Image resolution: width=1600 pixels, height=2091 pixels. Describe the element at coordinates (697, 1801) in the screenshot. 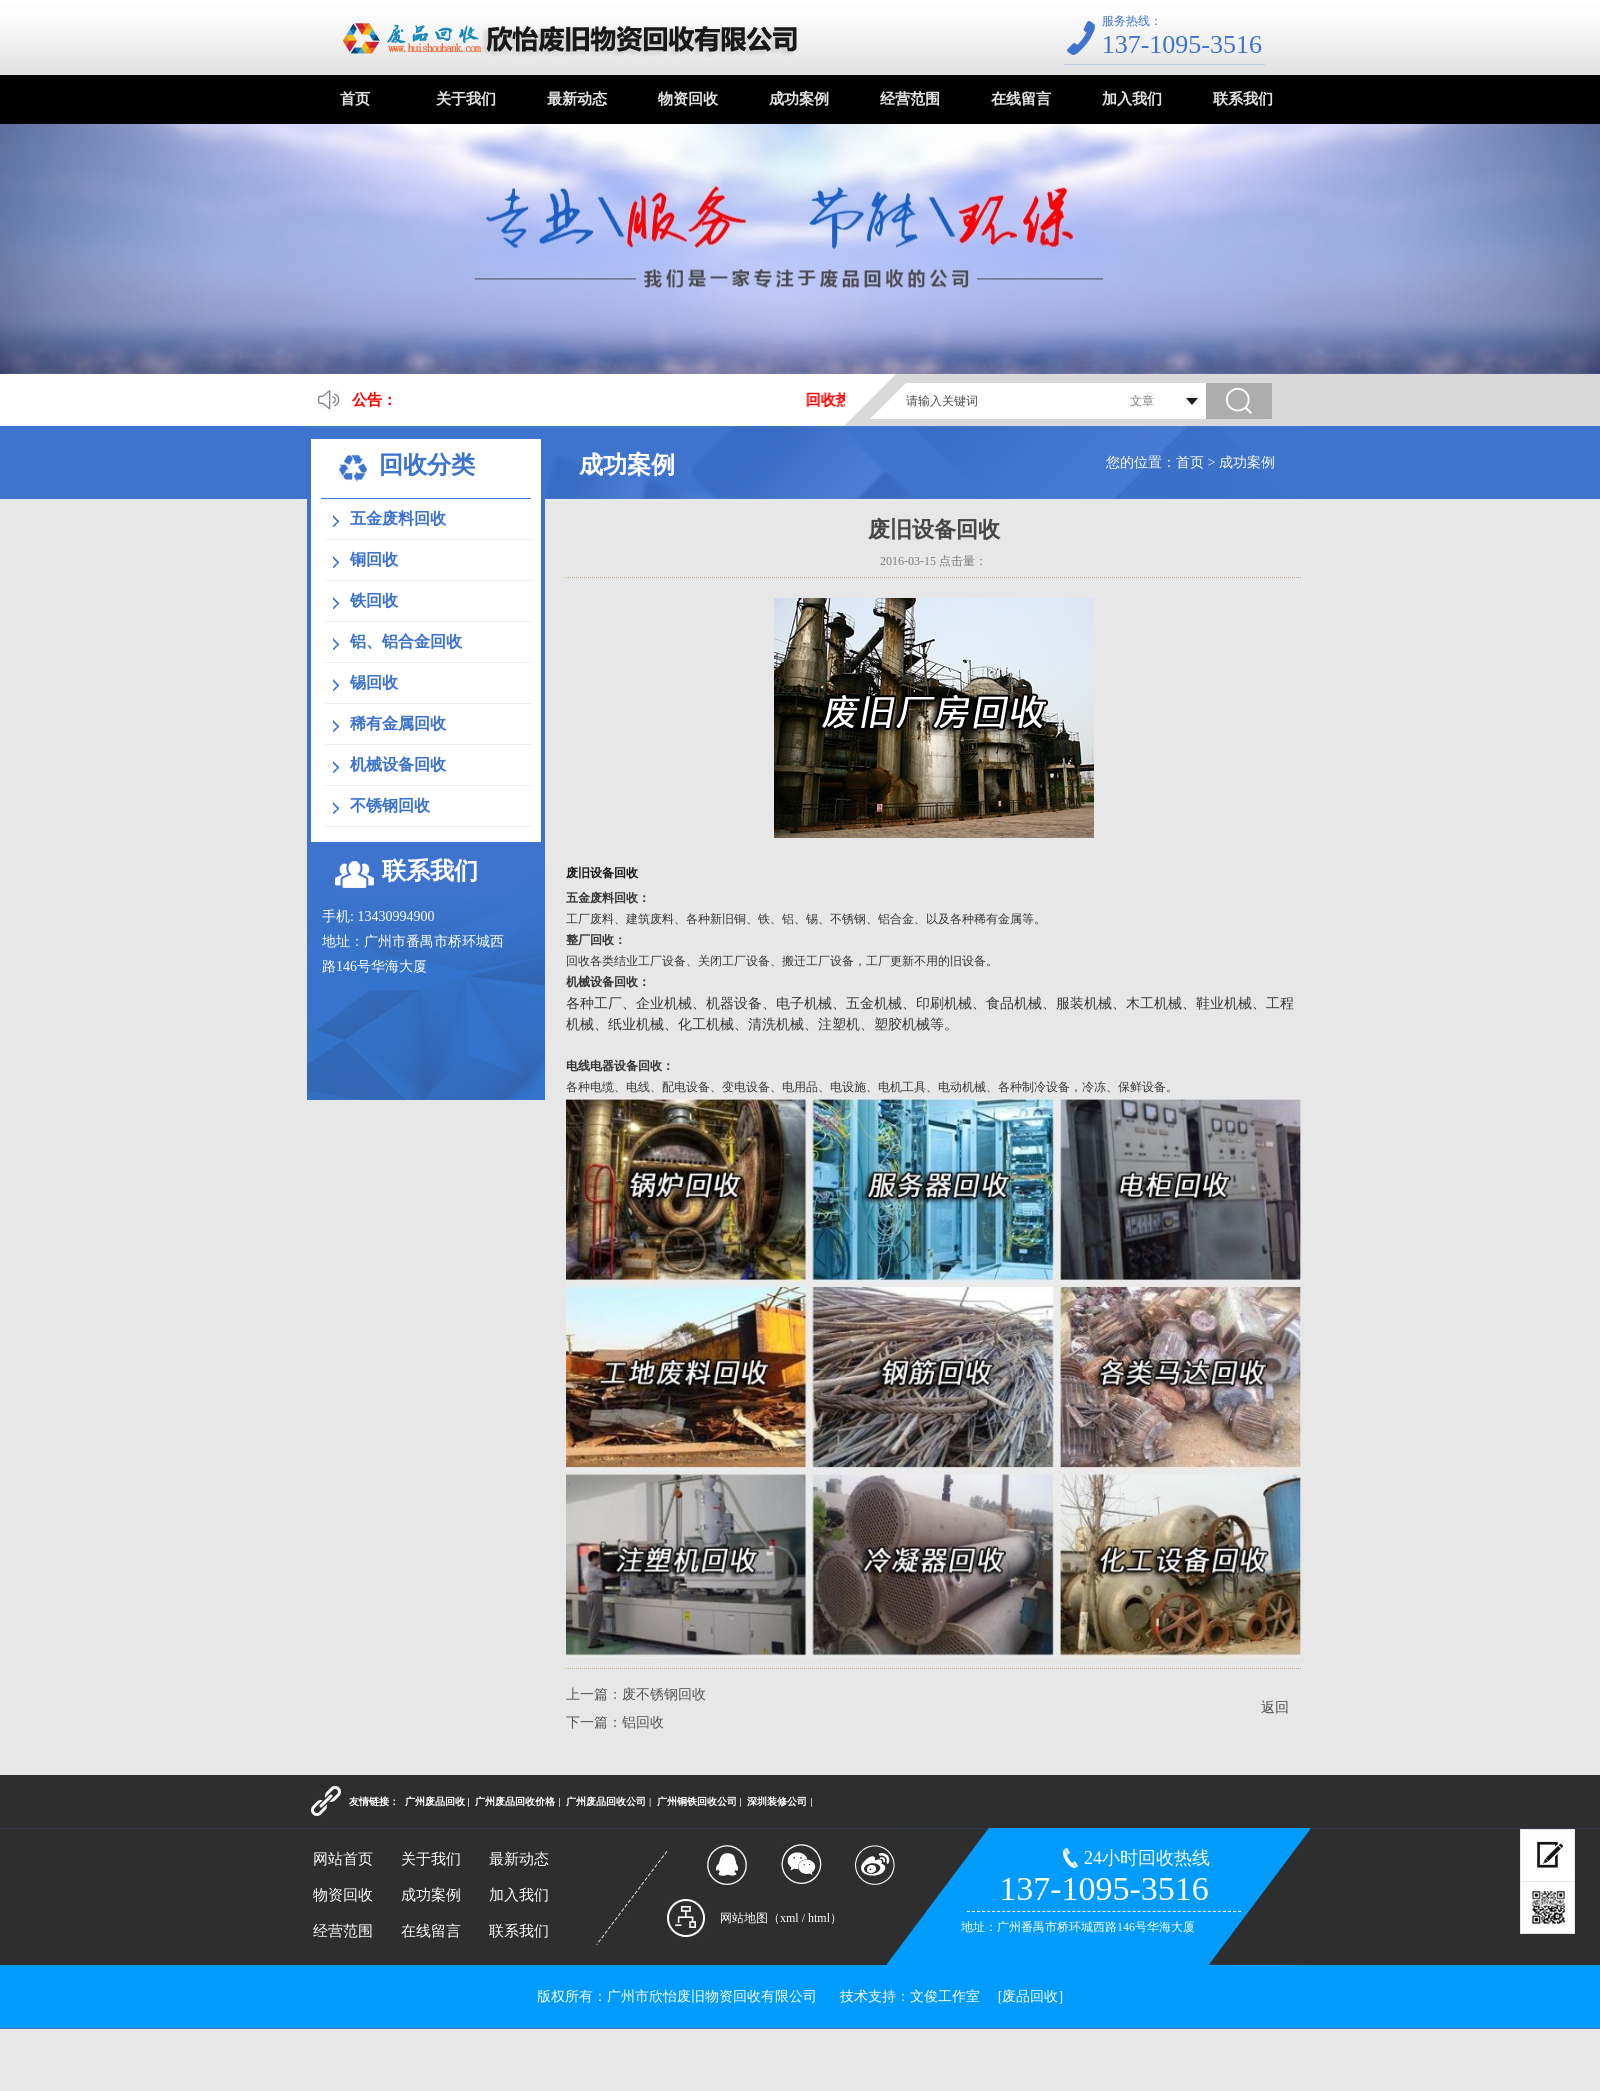

I see `广州铜铁回收公司` at that location.